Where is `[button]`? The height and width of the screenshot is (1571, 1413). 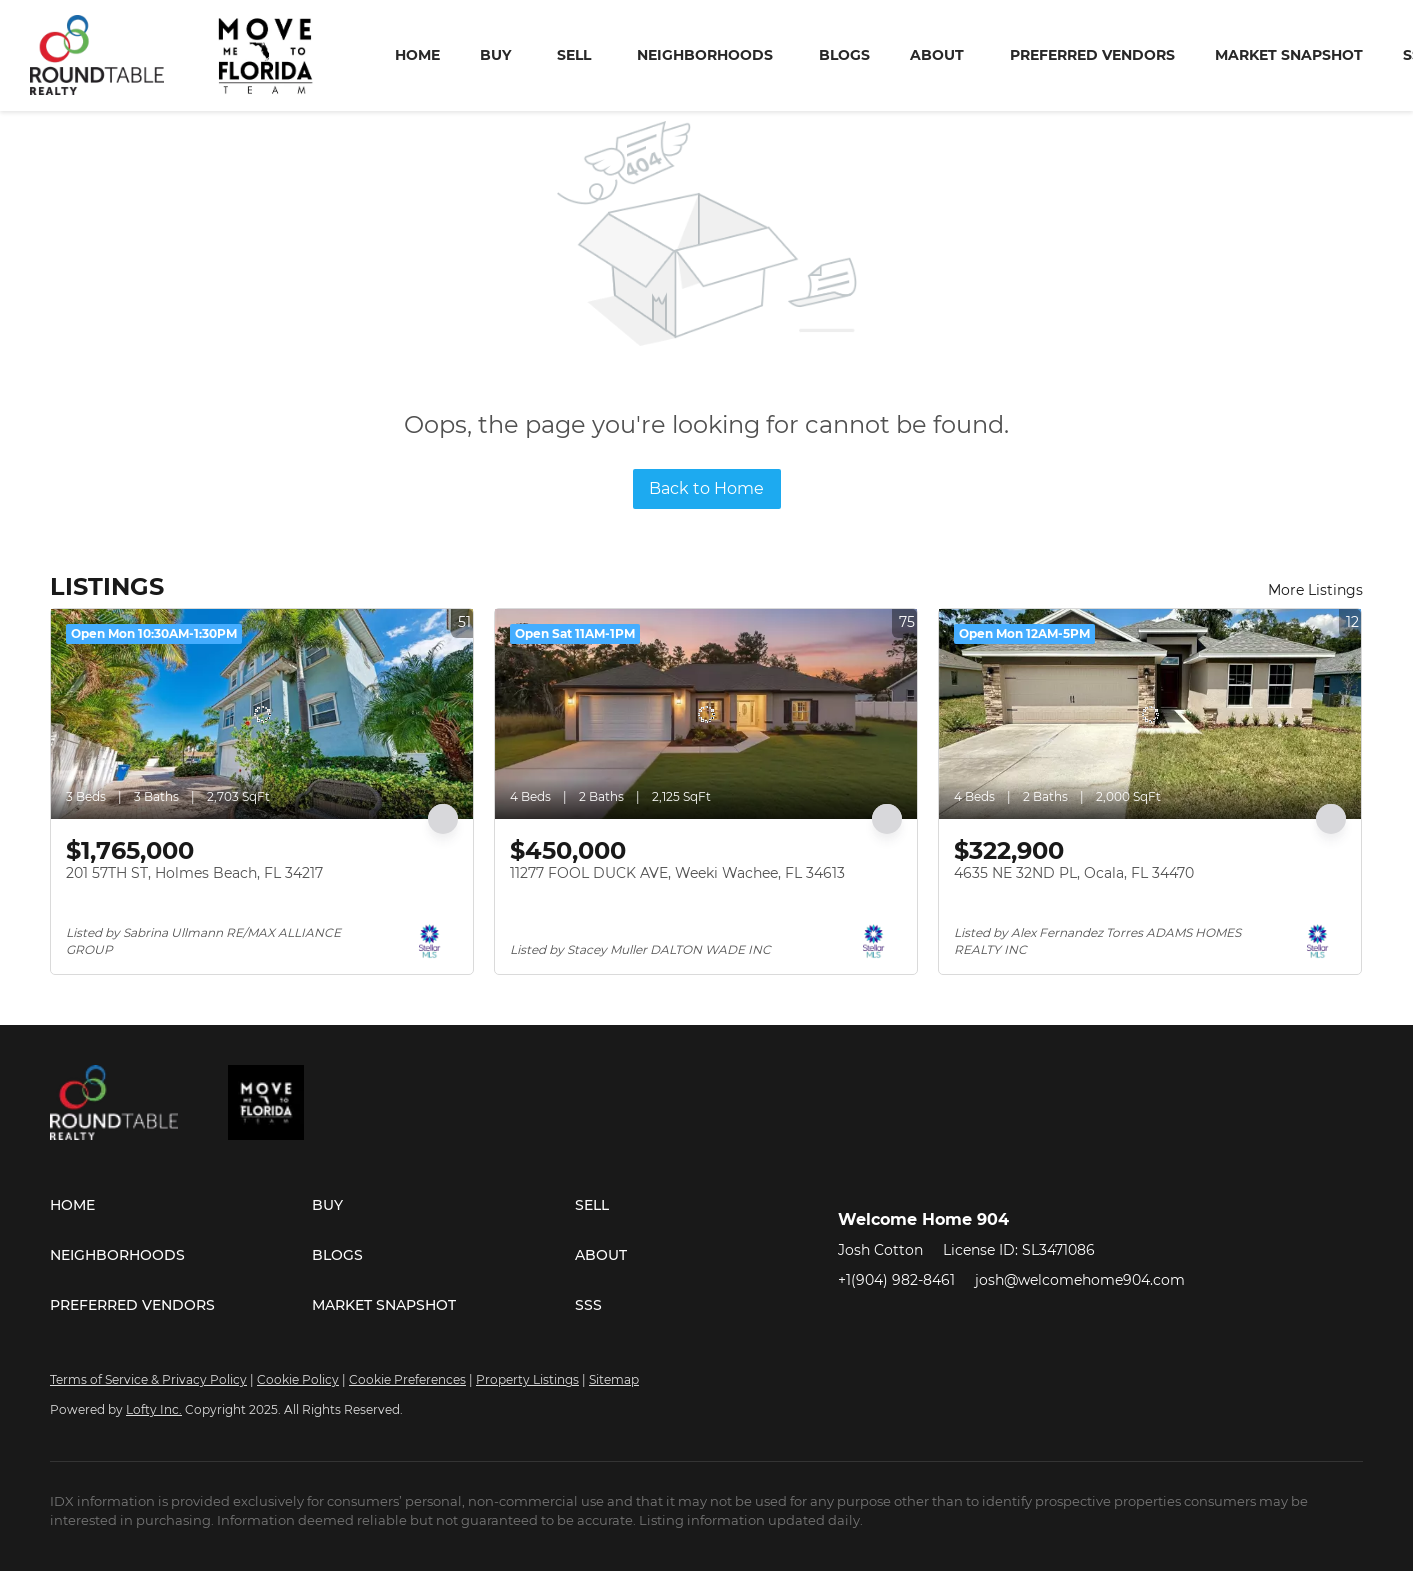
[button] is located at coordinates (181, 1205).